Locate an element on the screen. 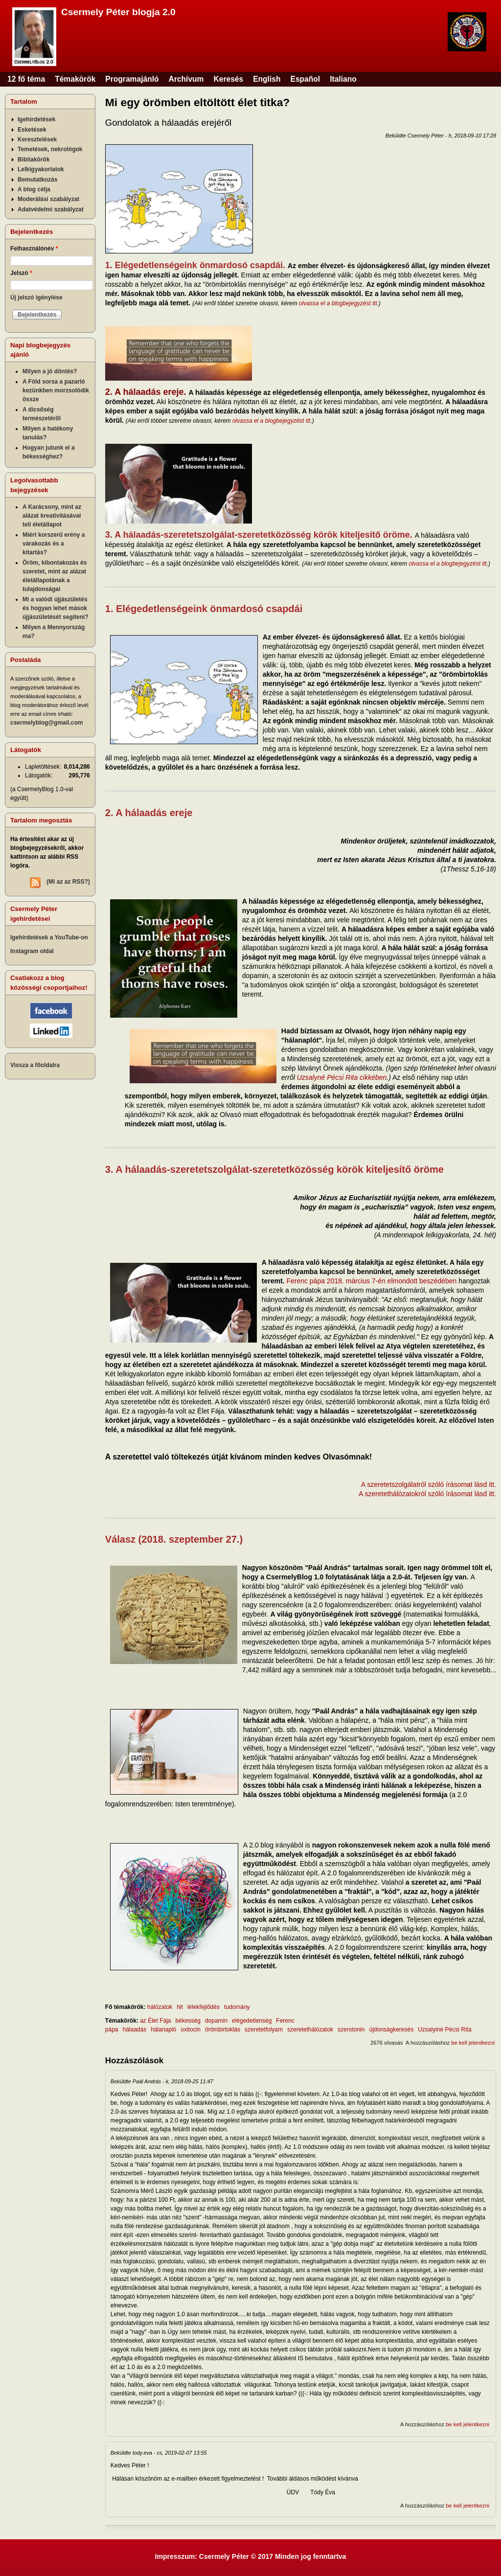 The width and height of the screenshot is (501, 2576). Uzsalyné Pécsi Rita cikkében is located at coordinates (342, 1077).